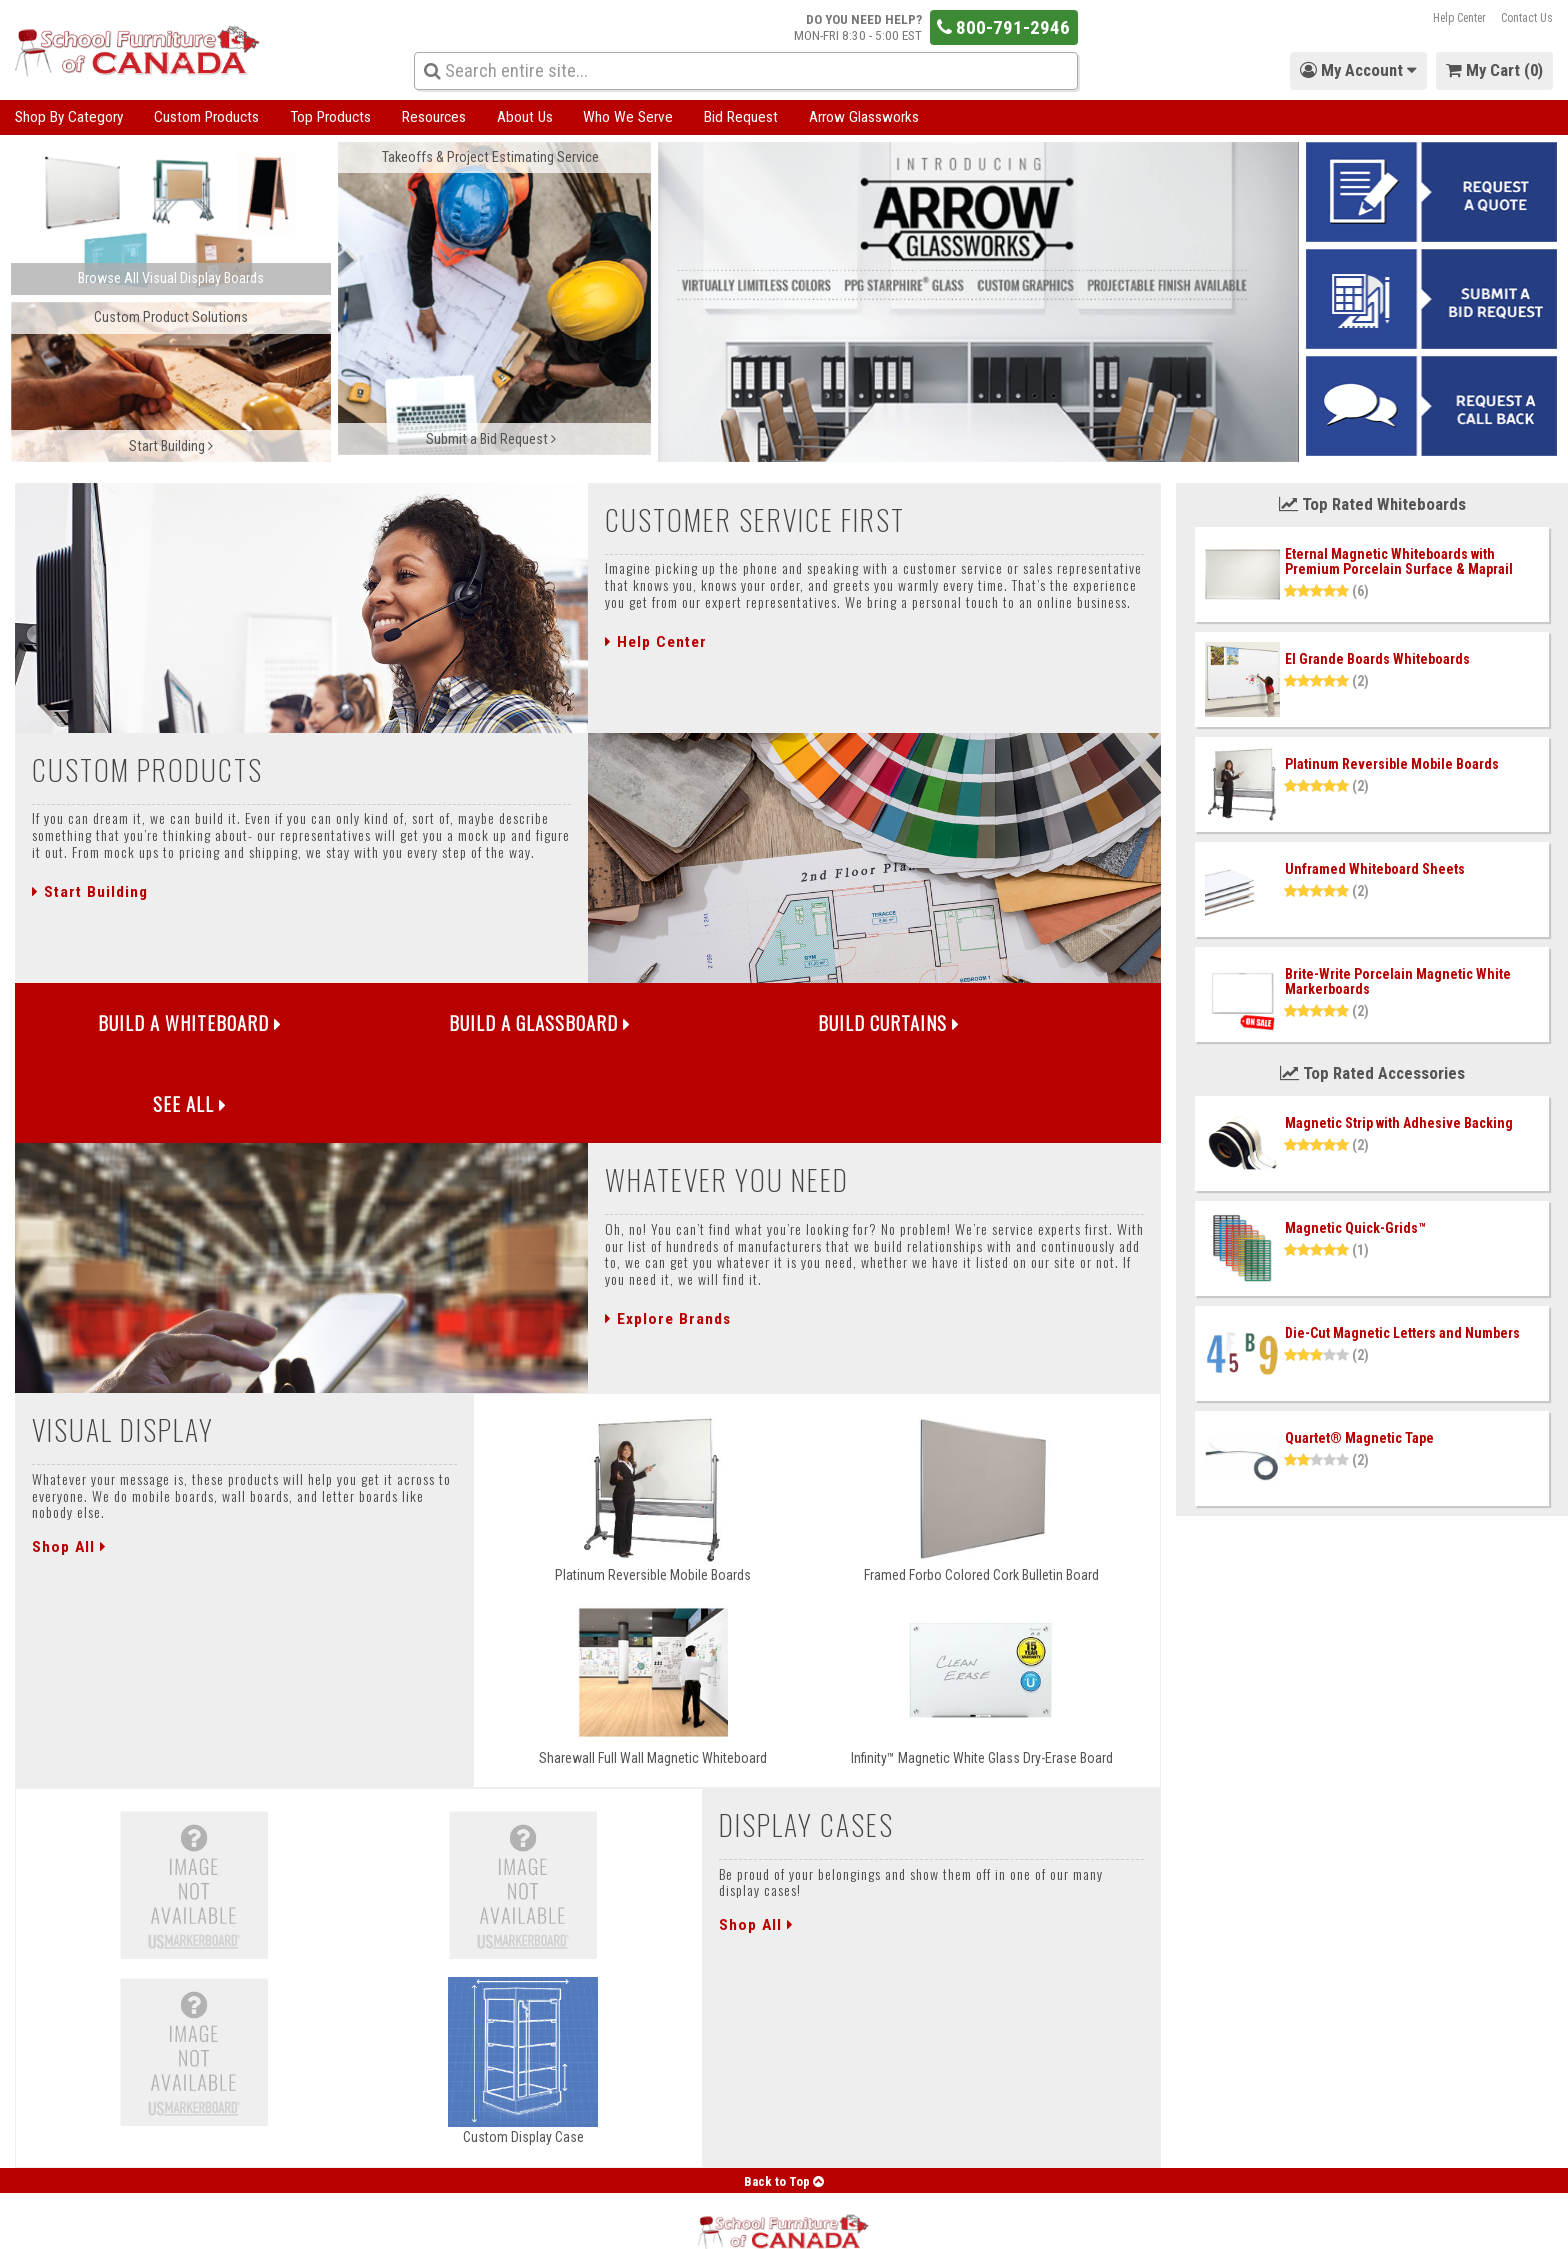 The width and height of the screenshot is (1568, 2249). What do you see at coordinates (1399, 1123) in the screenshot?
I see `Magnetic Strip with Adhesive Backing` at bounding box center [1399, 1123].